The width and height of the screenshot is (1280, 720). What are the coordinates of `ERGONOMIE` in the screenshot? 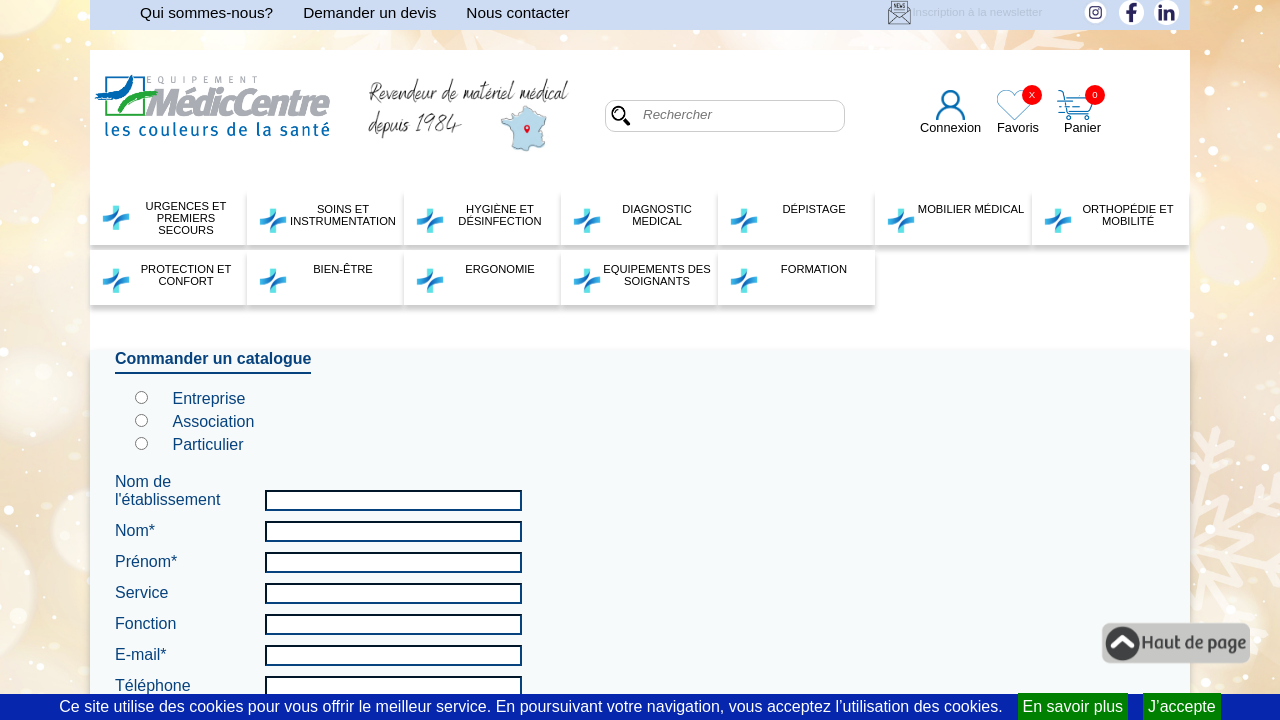 It's located at (475, 278).